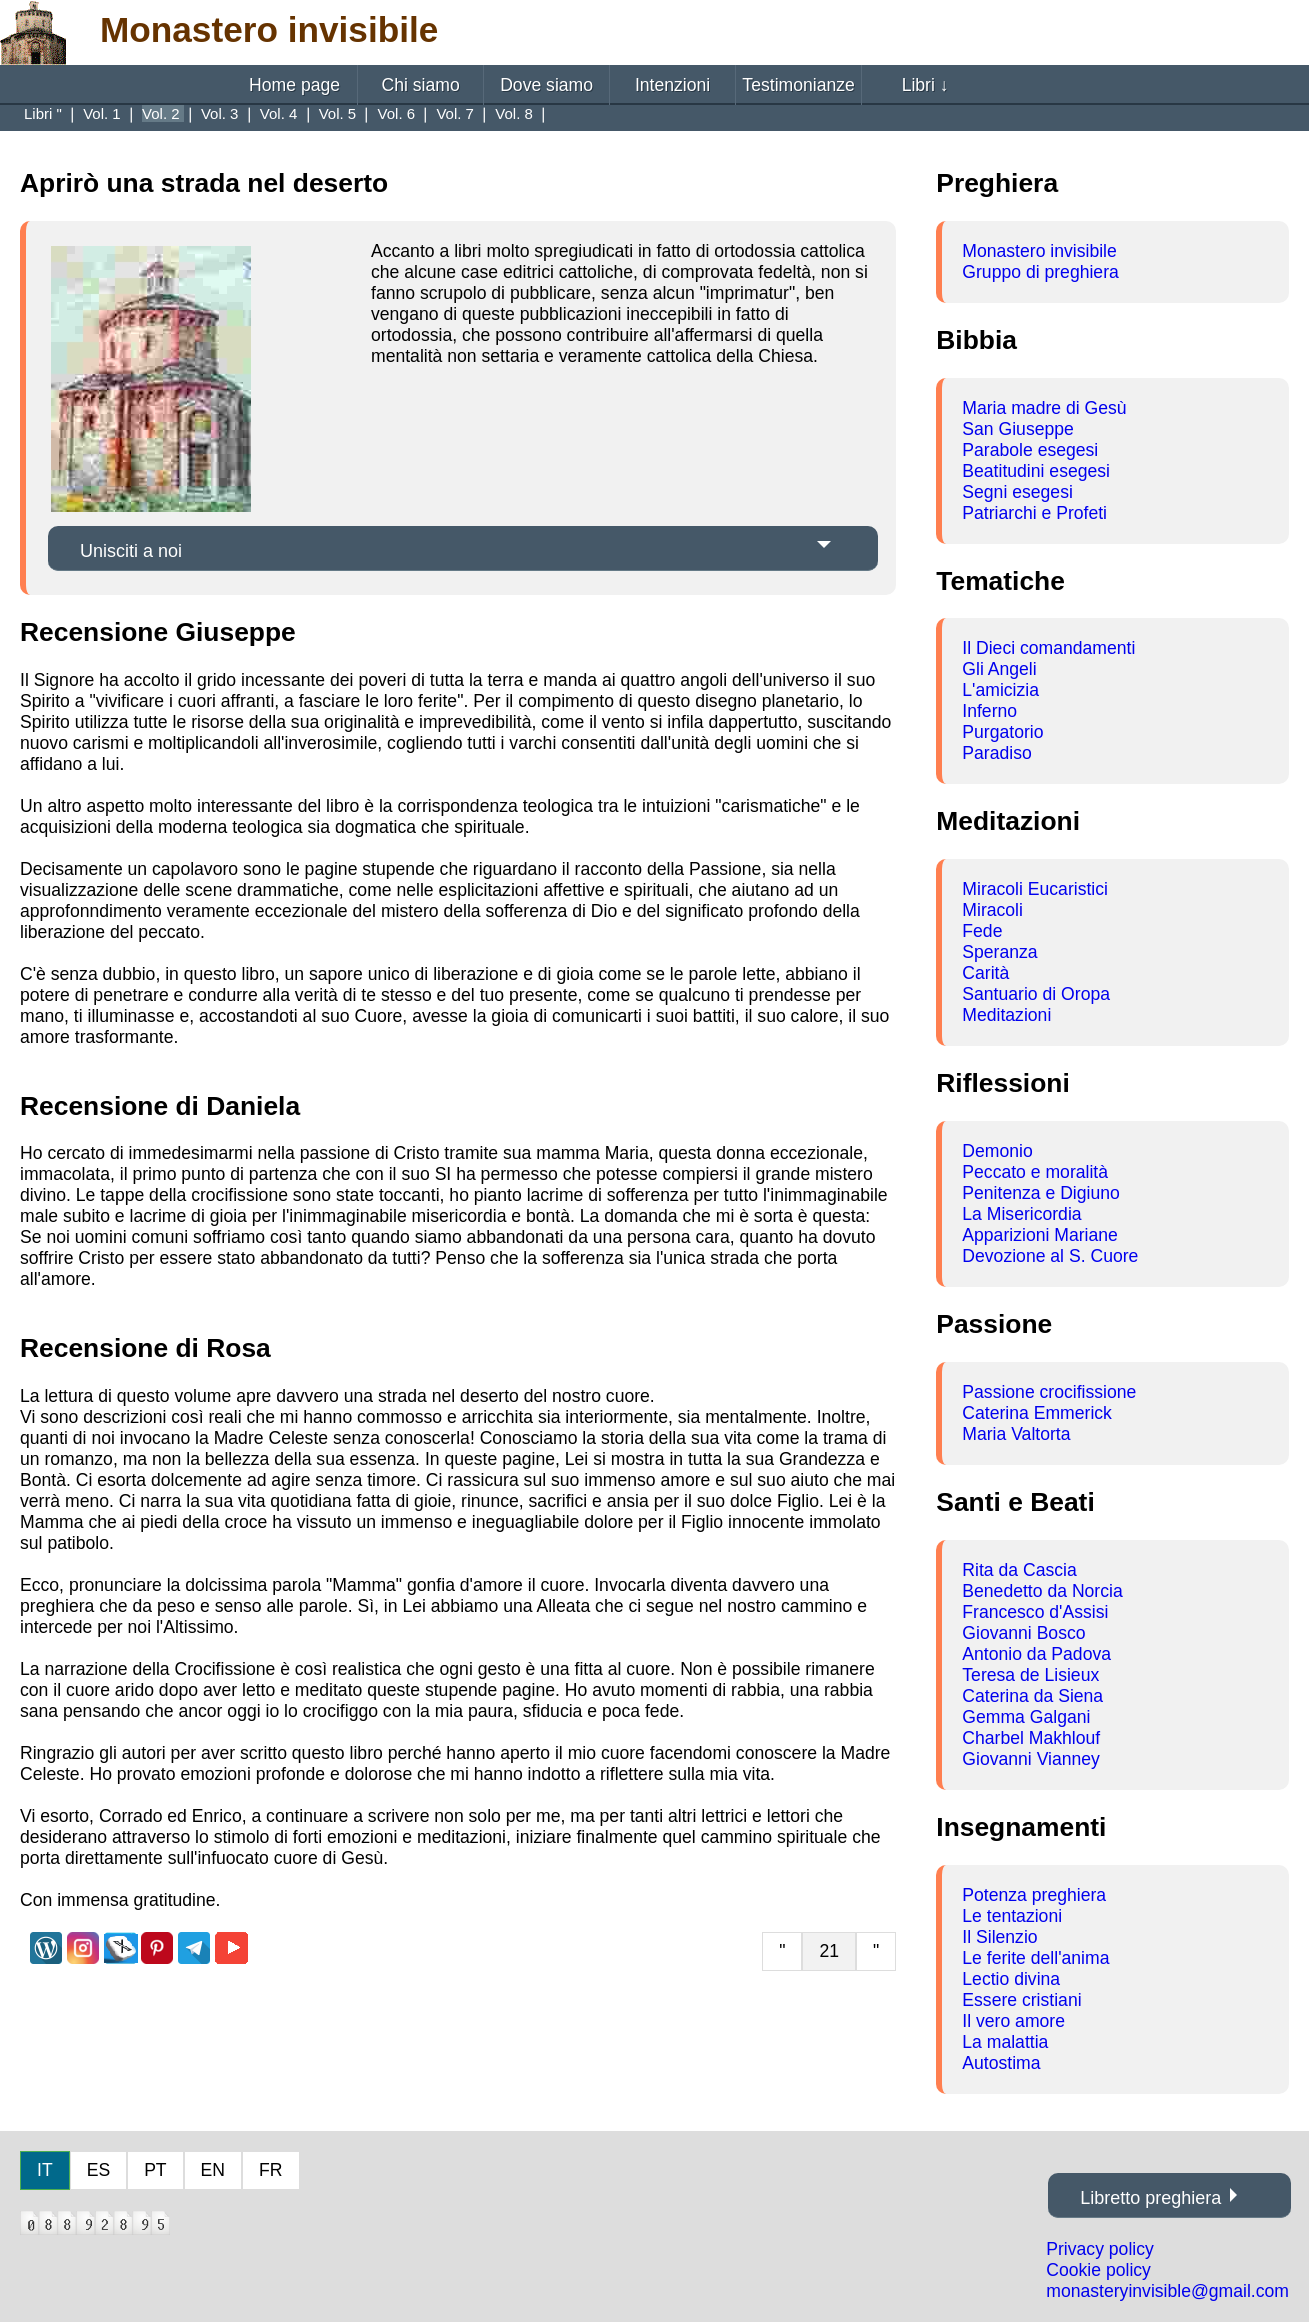 This screenshot has height=2322, width=1309. Describe the element at coordinates (1002, 732) in the screenshot. I see `Purgatorio` at that location.